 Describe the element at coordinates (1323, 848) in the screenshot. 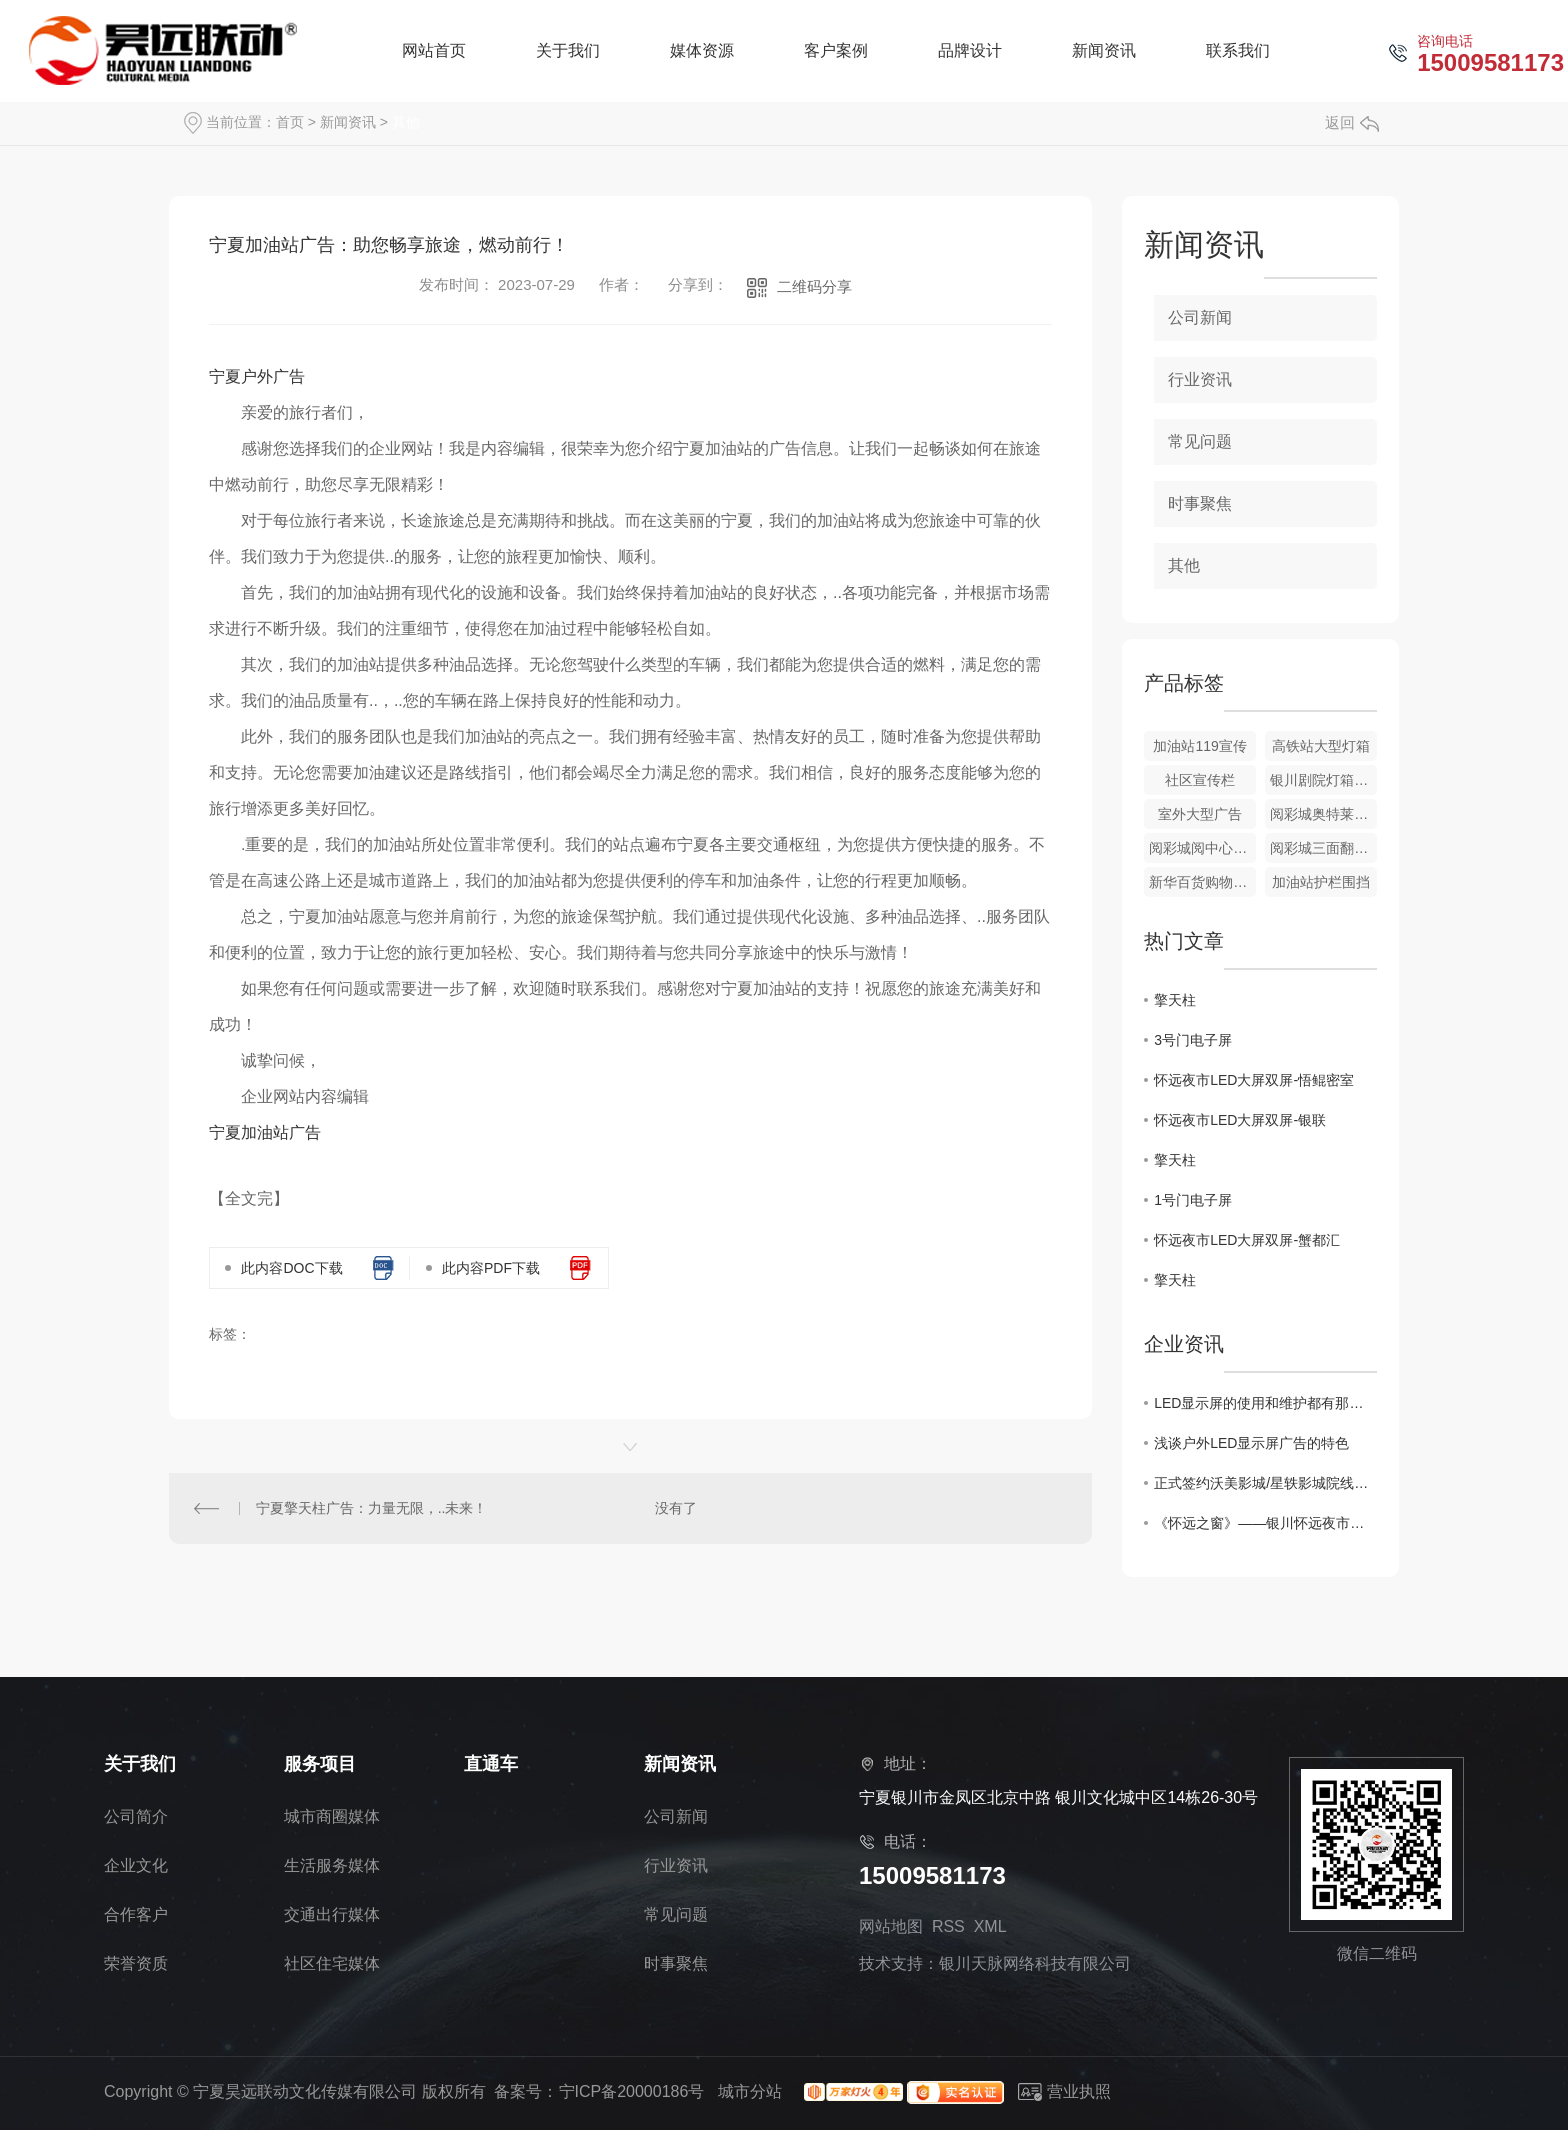

I see `阅彩城三面翻广告牌` at that location.